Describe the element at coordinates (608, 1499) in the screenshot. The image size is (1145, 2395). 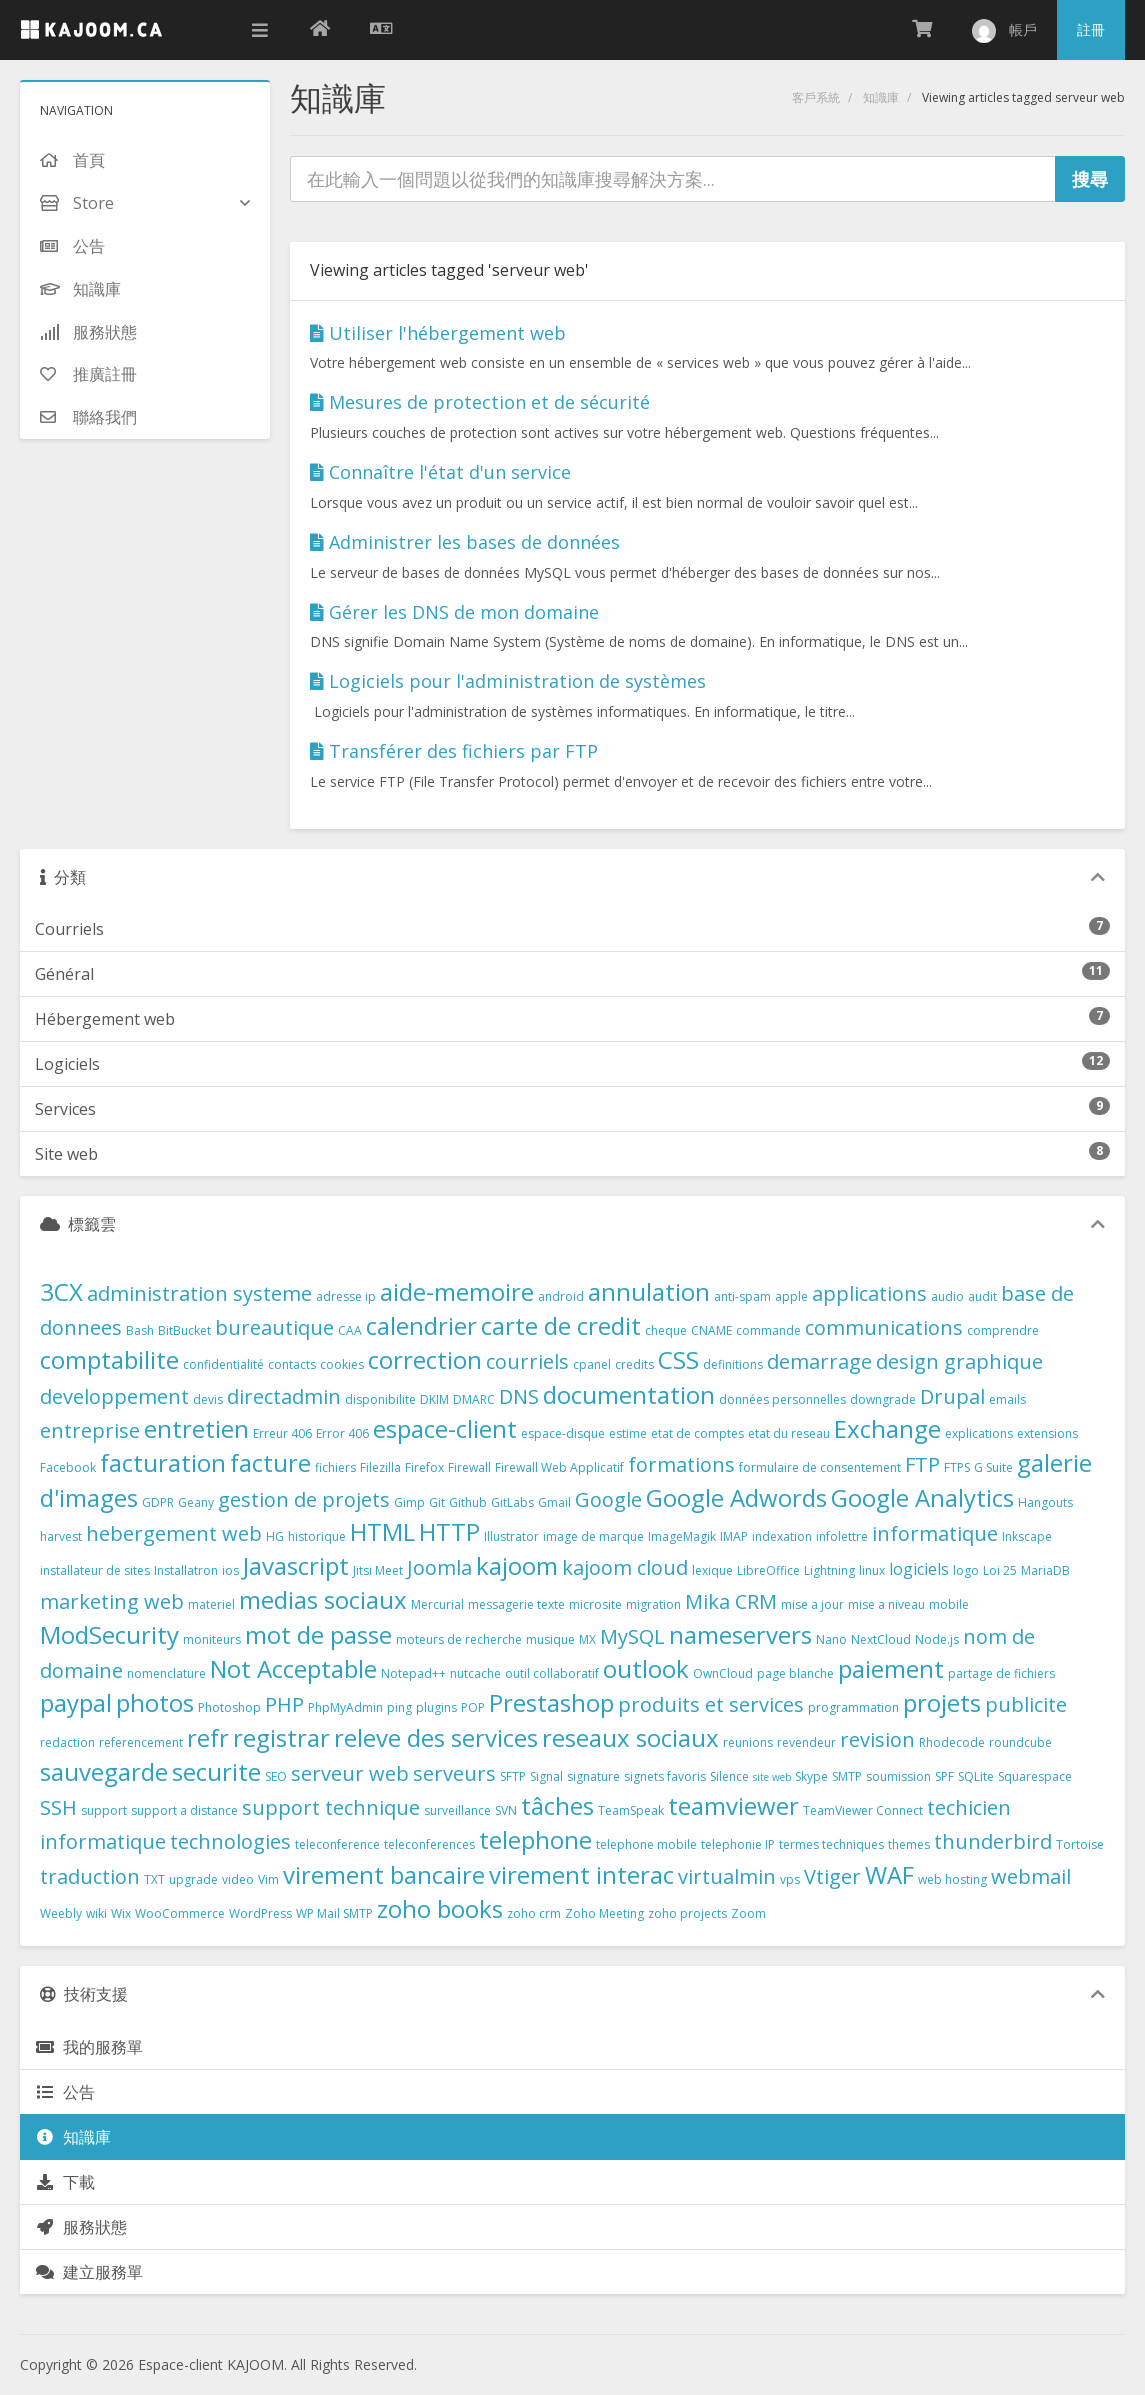
I see `Google` at that location.